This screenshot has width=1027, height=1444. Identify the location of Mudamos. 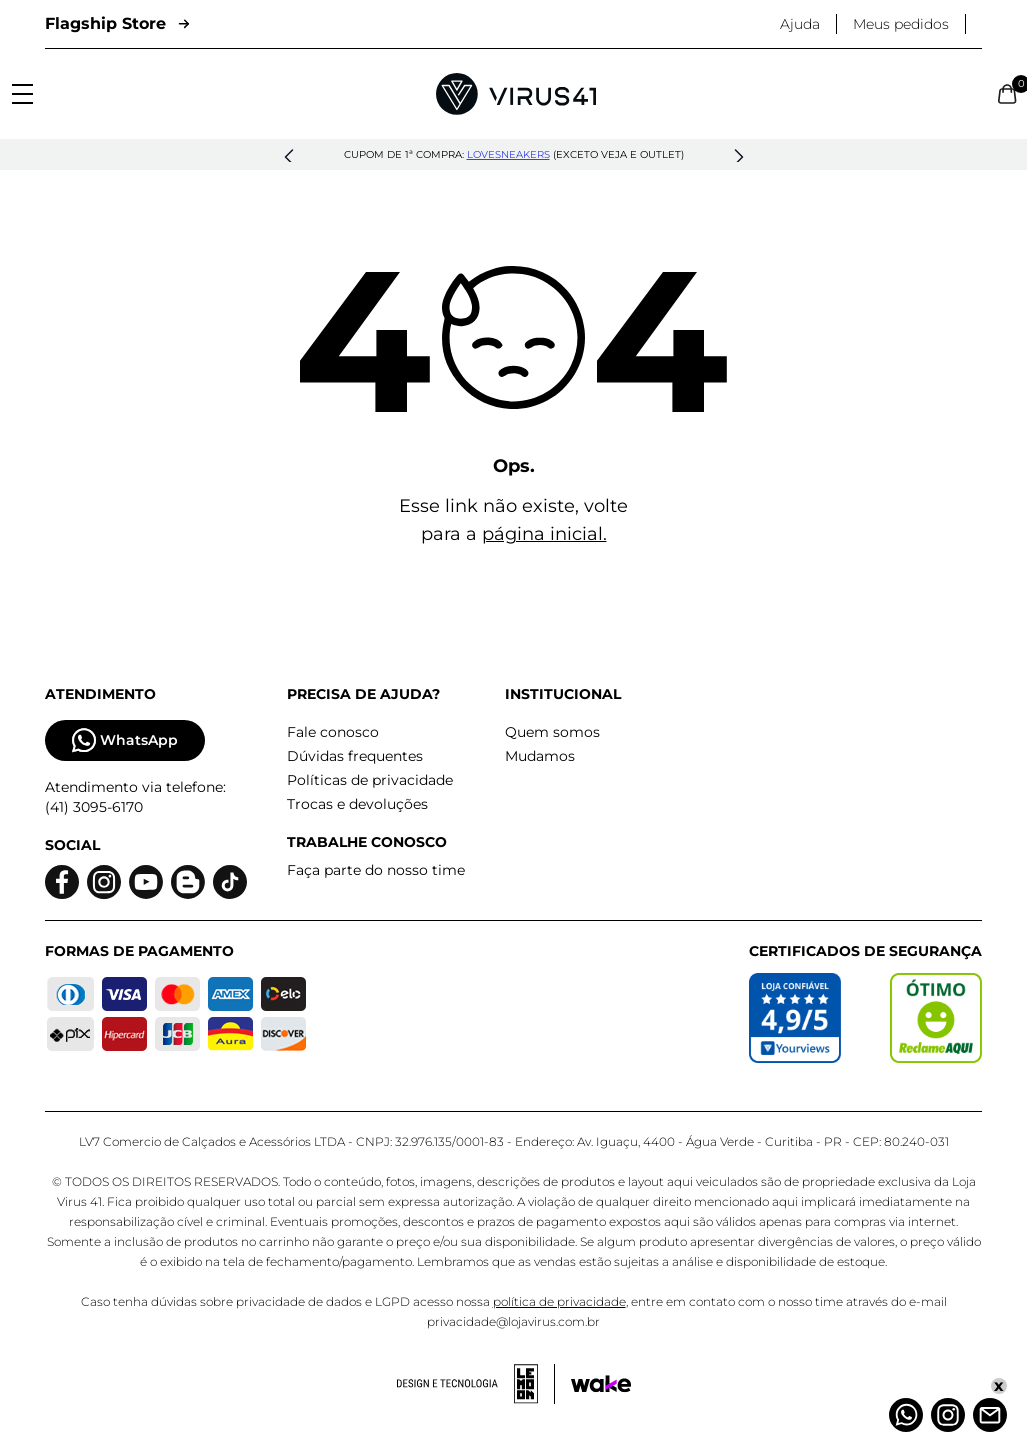
(540, 756).